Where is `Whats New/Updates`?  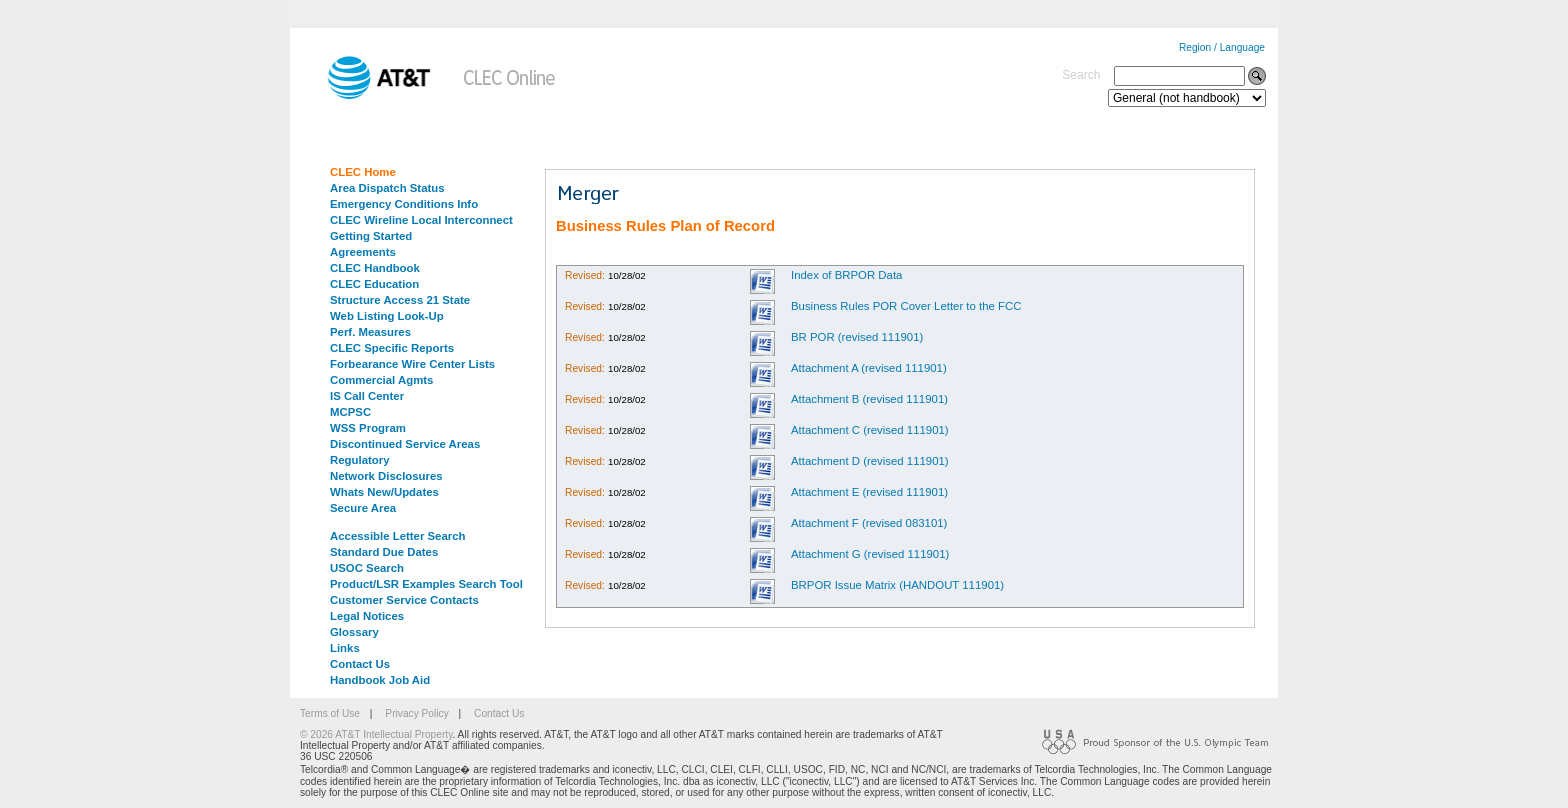 Whats New/Updates is located at coordinates (384, 492).